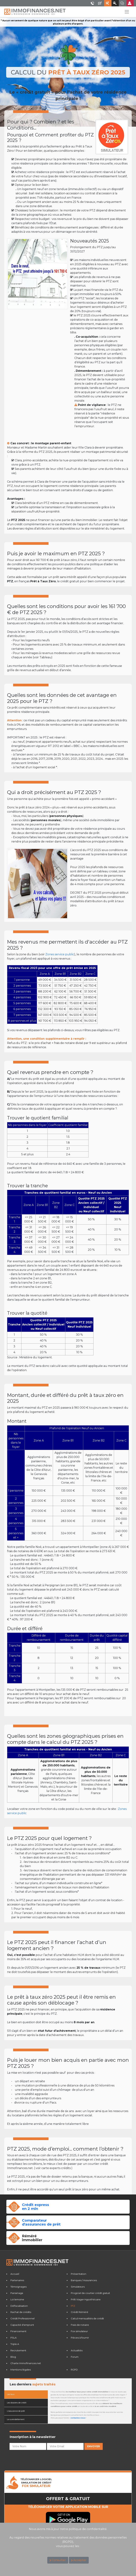 Image resolution: width=136 pixels, height=2576 pixels. Describe the element at coordinates (18, 2331) in the screenshot. I see `Financement` at that location.